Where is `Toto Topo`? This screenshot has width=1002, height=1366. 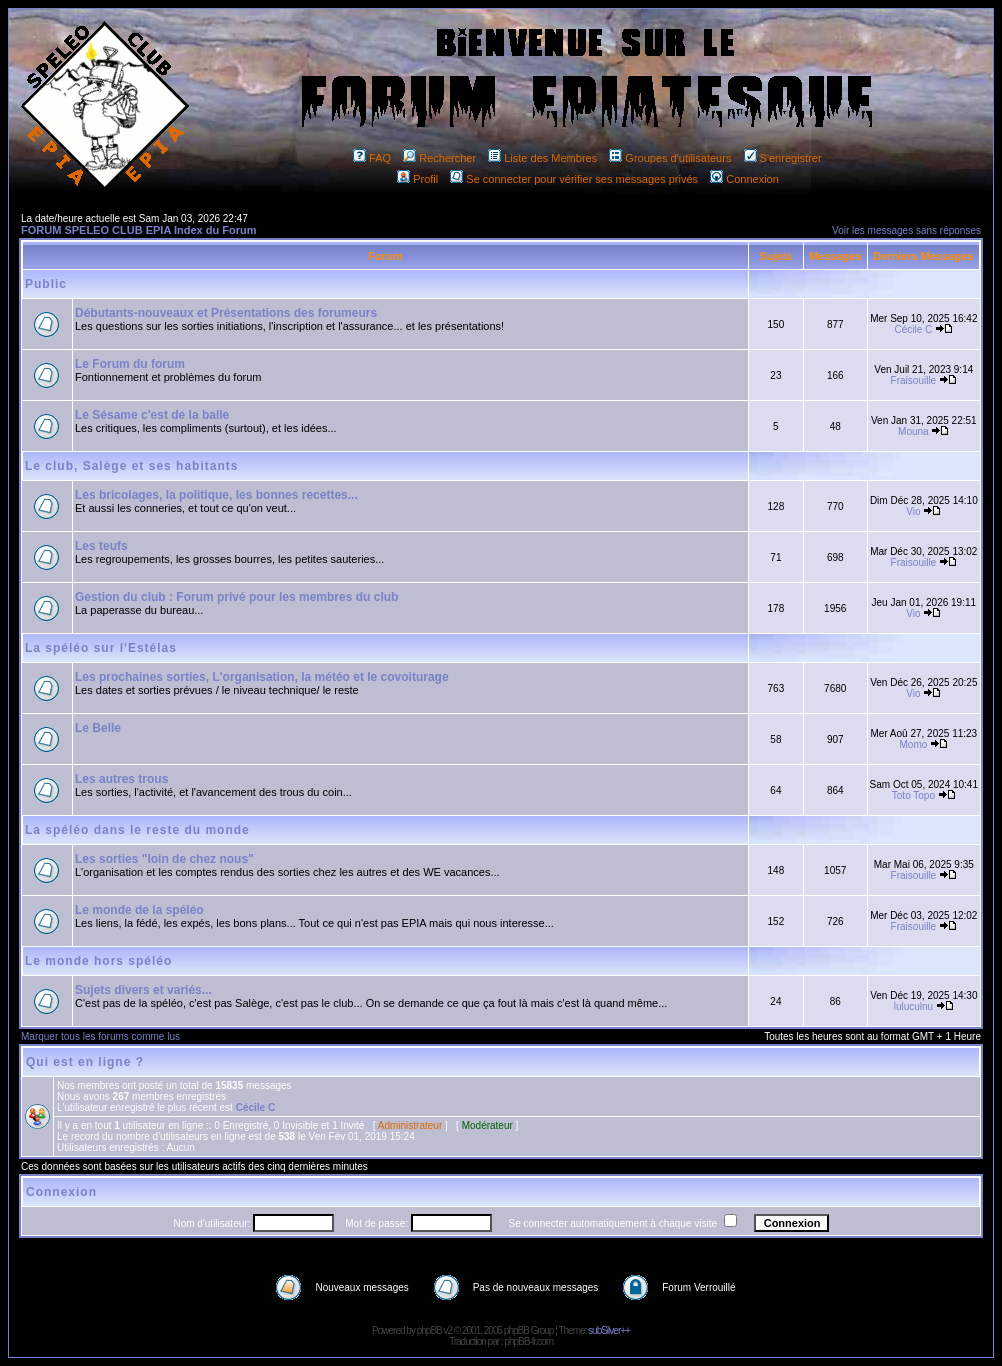 Toto Topo is located at coordinates (913, 795).